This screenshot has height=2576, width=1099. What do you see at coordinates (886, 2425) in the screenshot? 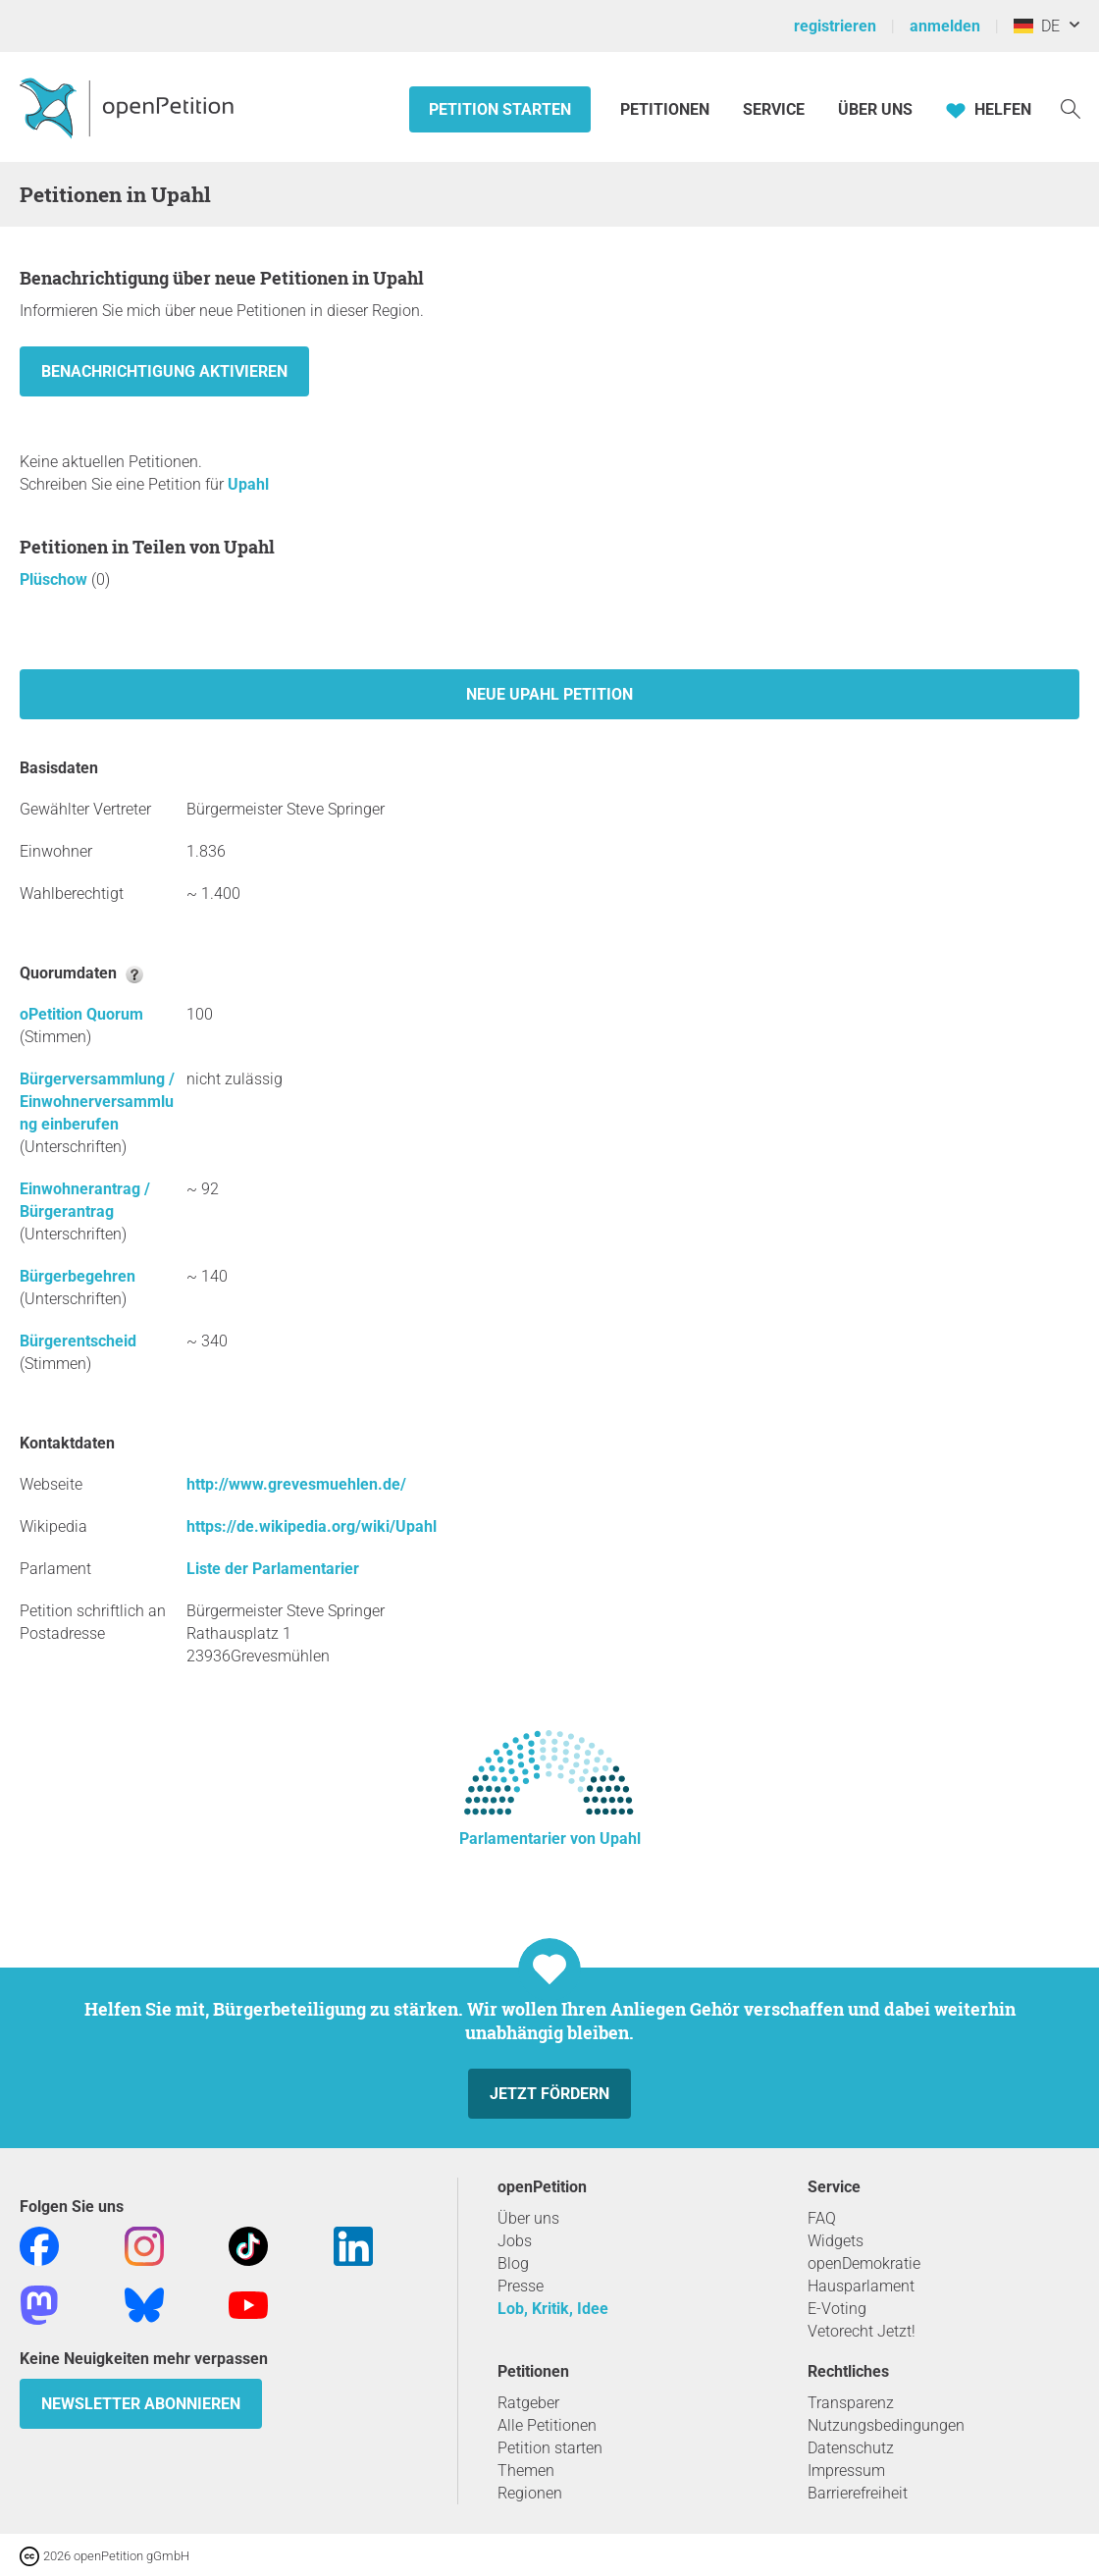
I see `Nutzungsbedingungen` at bounding box center [886, 2425].